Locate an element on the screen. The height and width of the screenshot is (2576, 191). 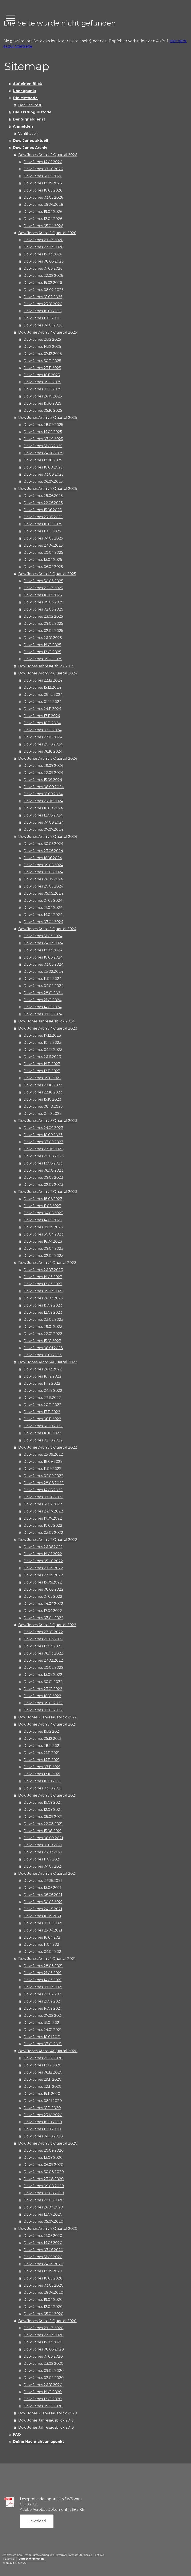
Dow Jones 17.05.2026 is located at coordinates (43, 183).